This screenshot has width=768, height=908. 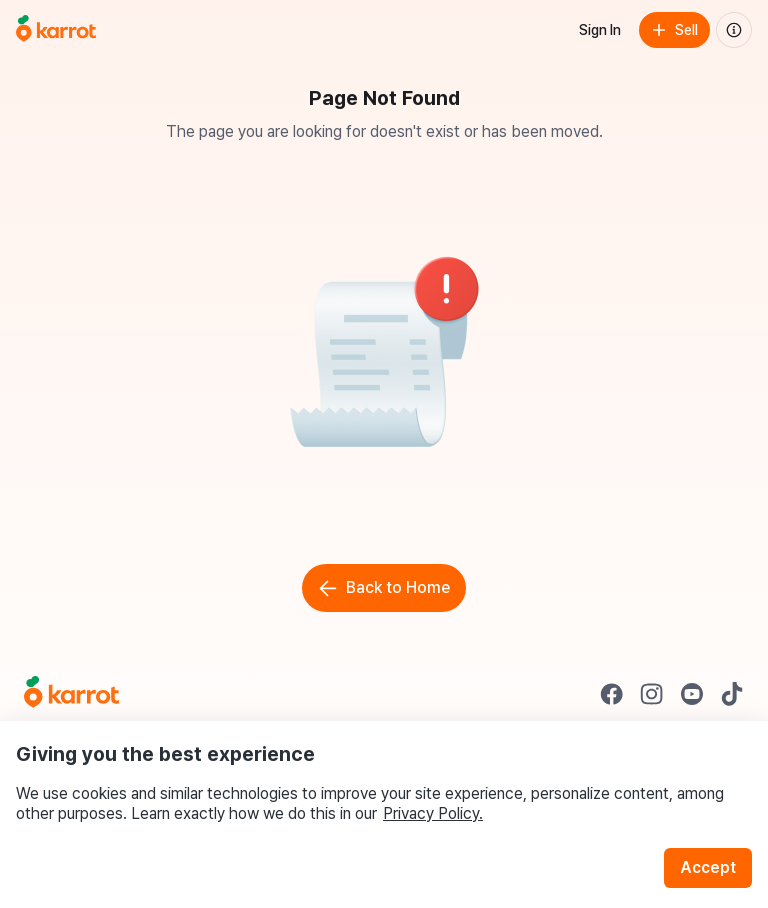 What do you see at coordinates (56, 30) in the screenshot?
I see `[Go to home]` at bounding box center [56, 30].